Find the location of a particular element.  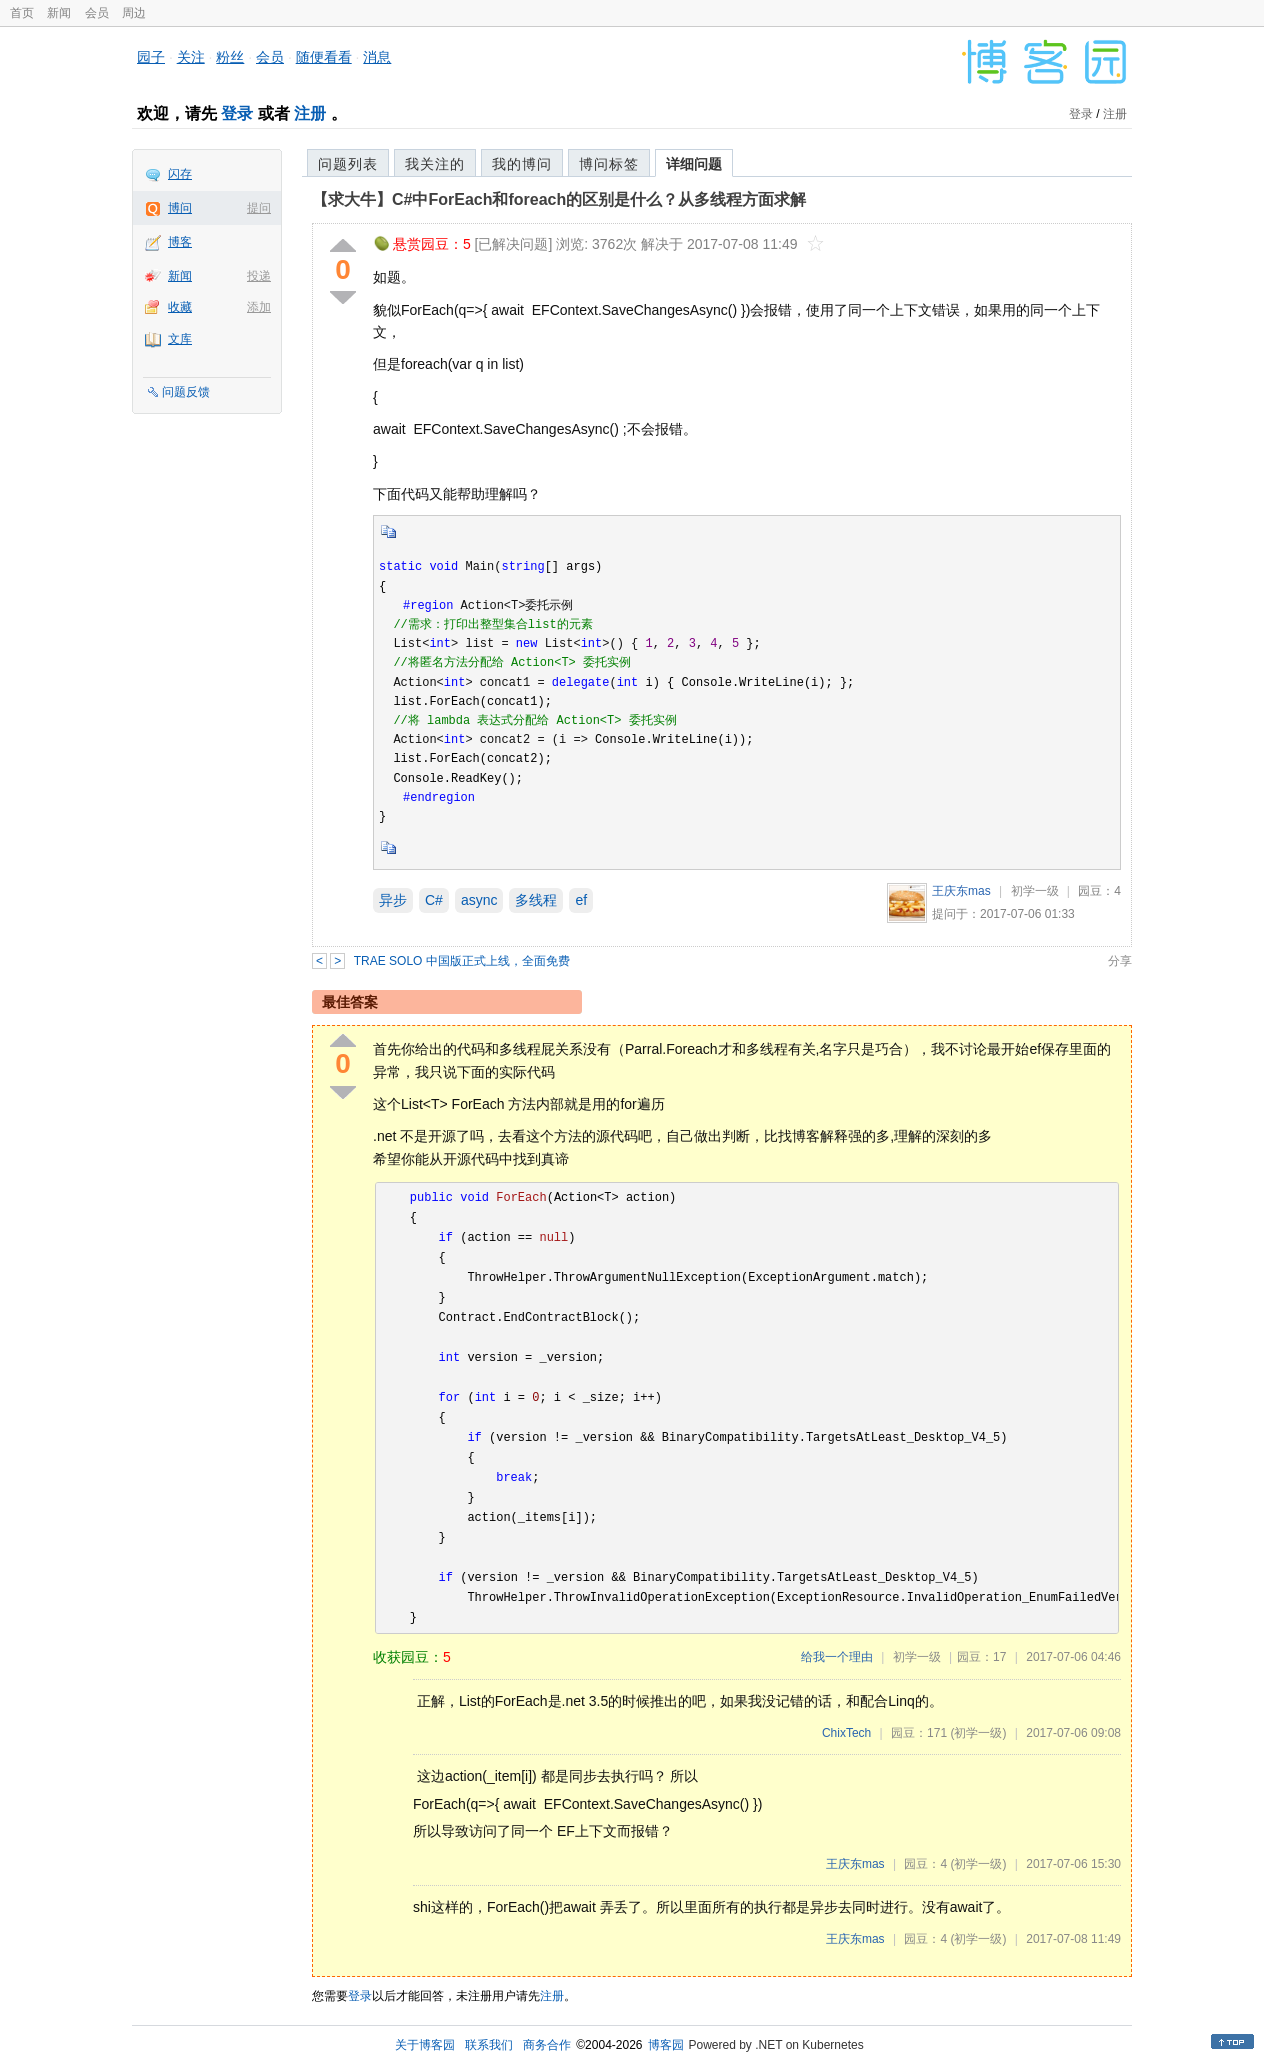

博问 is located at coordinates (180, 208).